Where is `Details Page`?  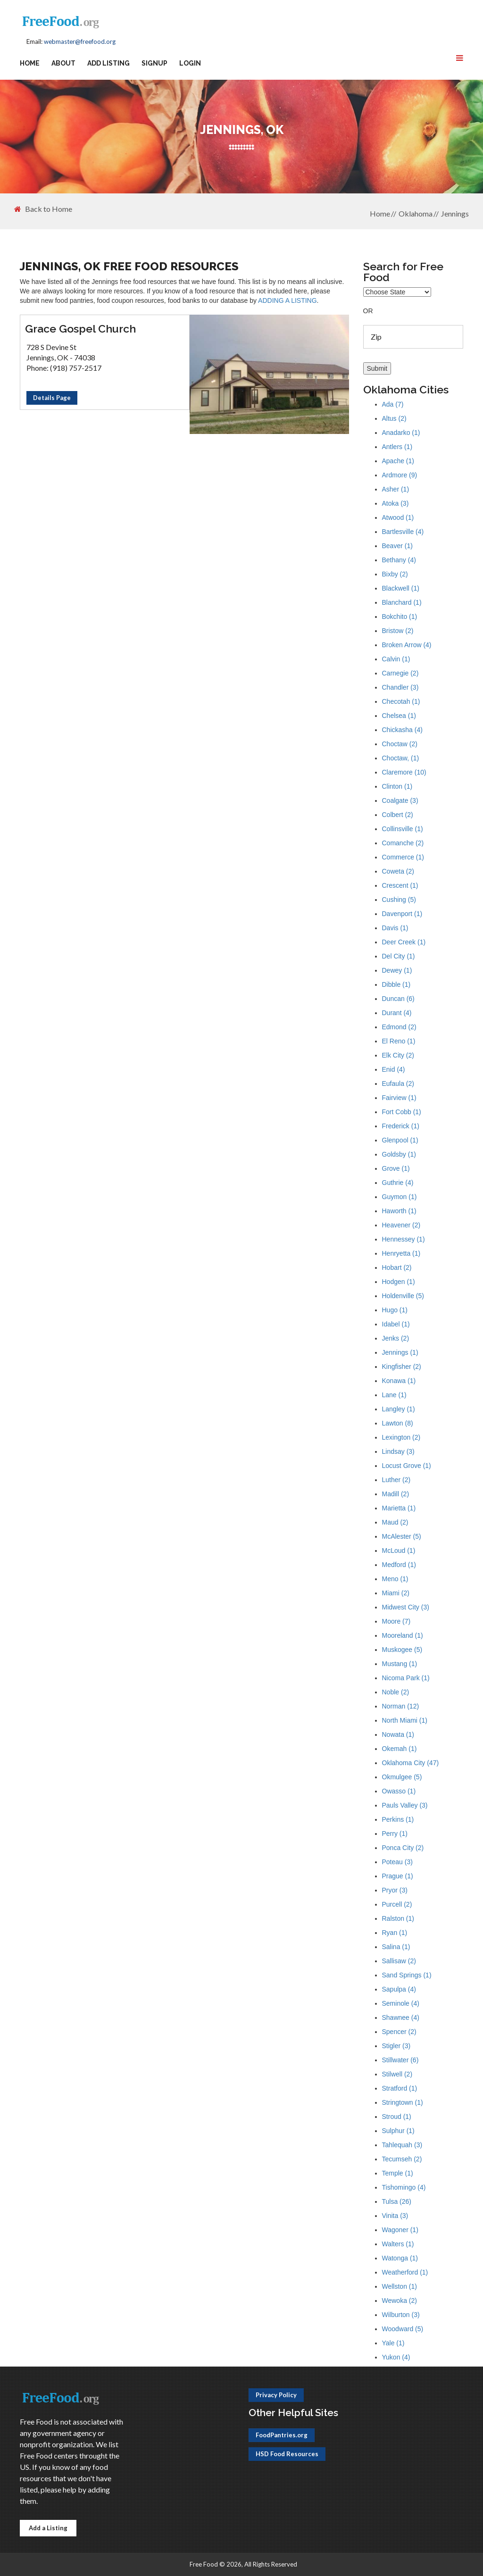
Details Page is located at coordinates (52, 397).